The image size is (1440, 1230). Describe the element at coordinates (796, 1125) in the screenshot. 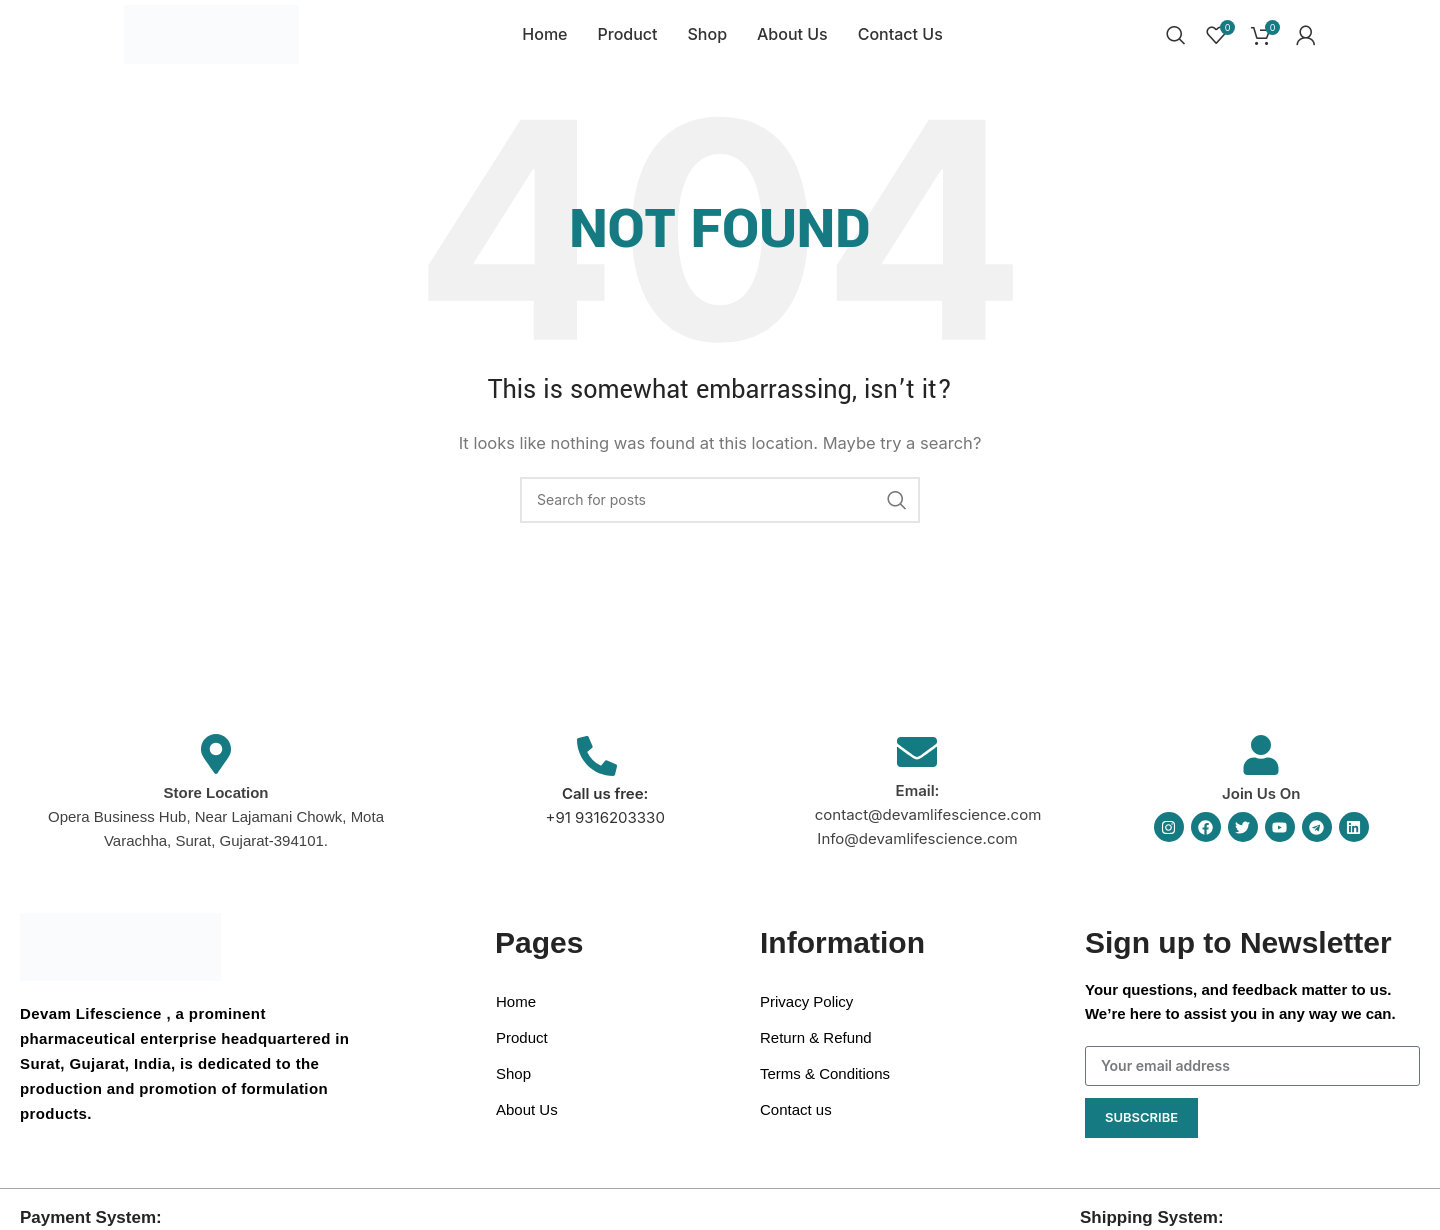

I see `Contact us` at that location.